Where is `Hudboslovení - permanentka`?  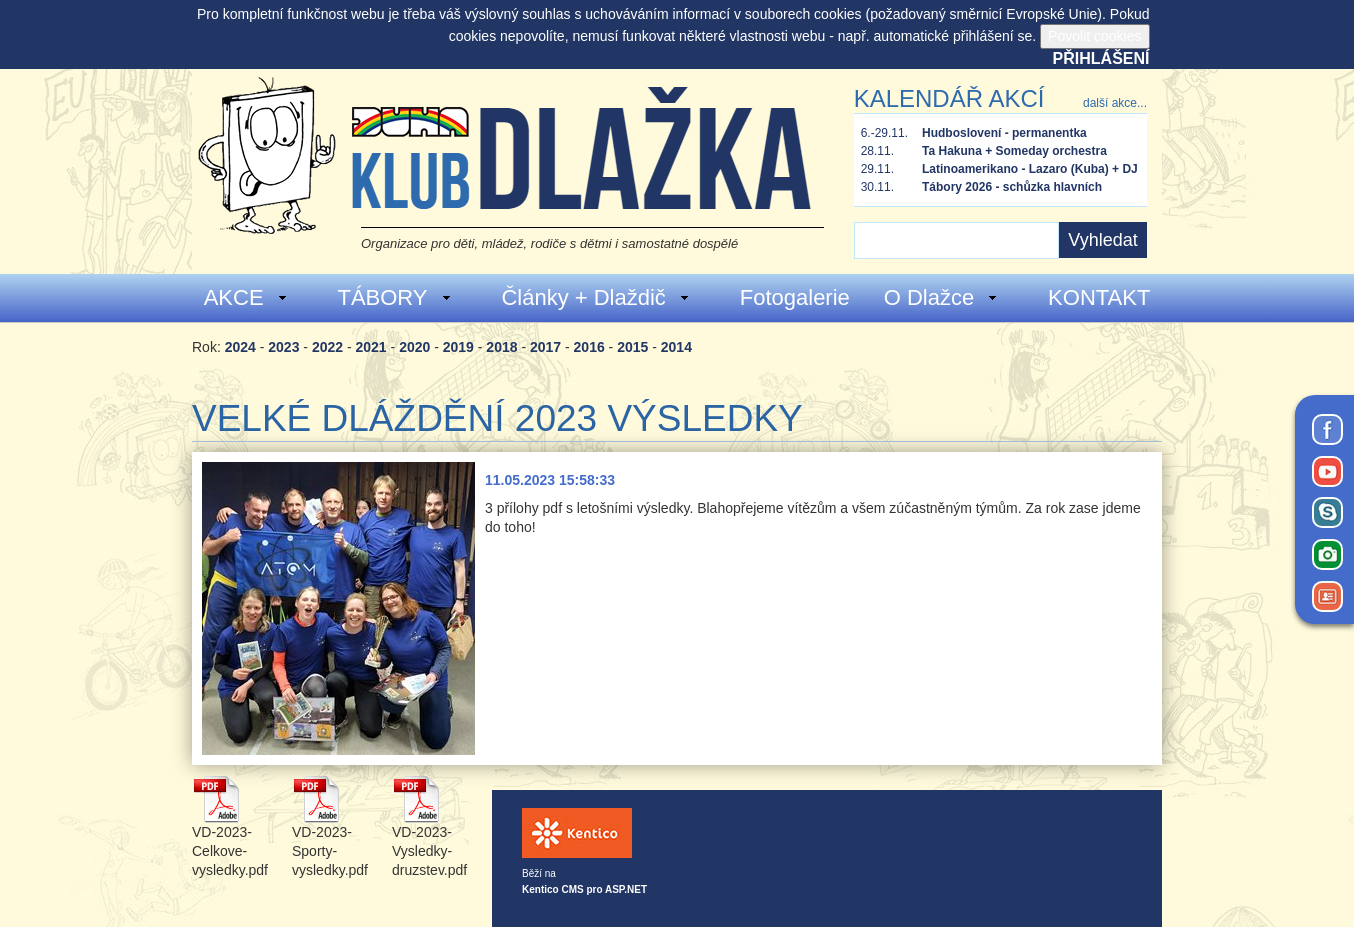 Hudboslovení - permanentka is located at coordinates (1004, 133).